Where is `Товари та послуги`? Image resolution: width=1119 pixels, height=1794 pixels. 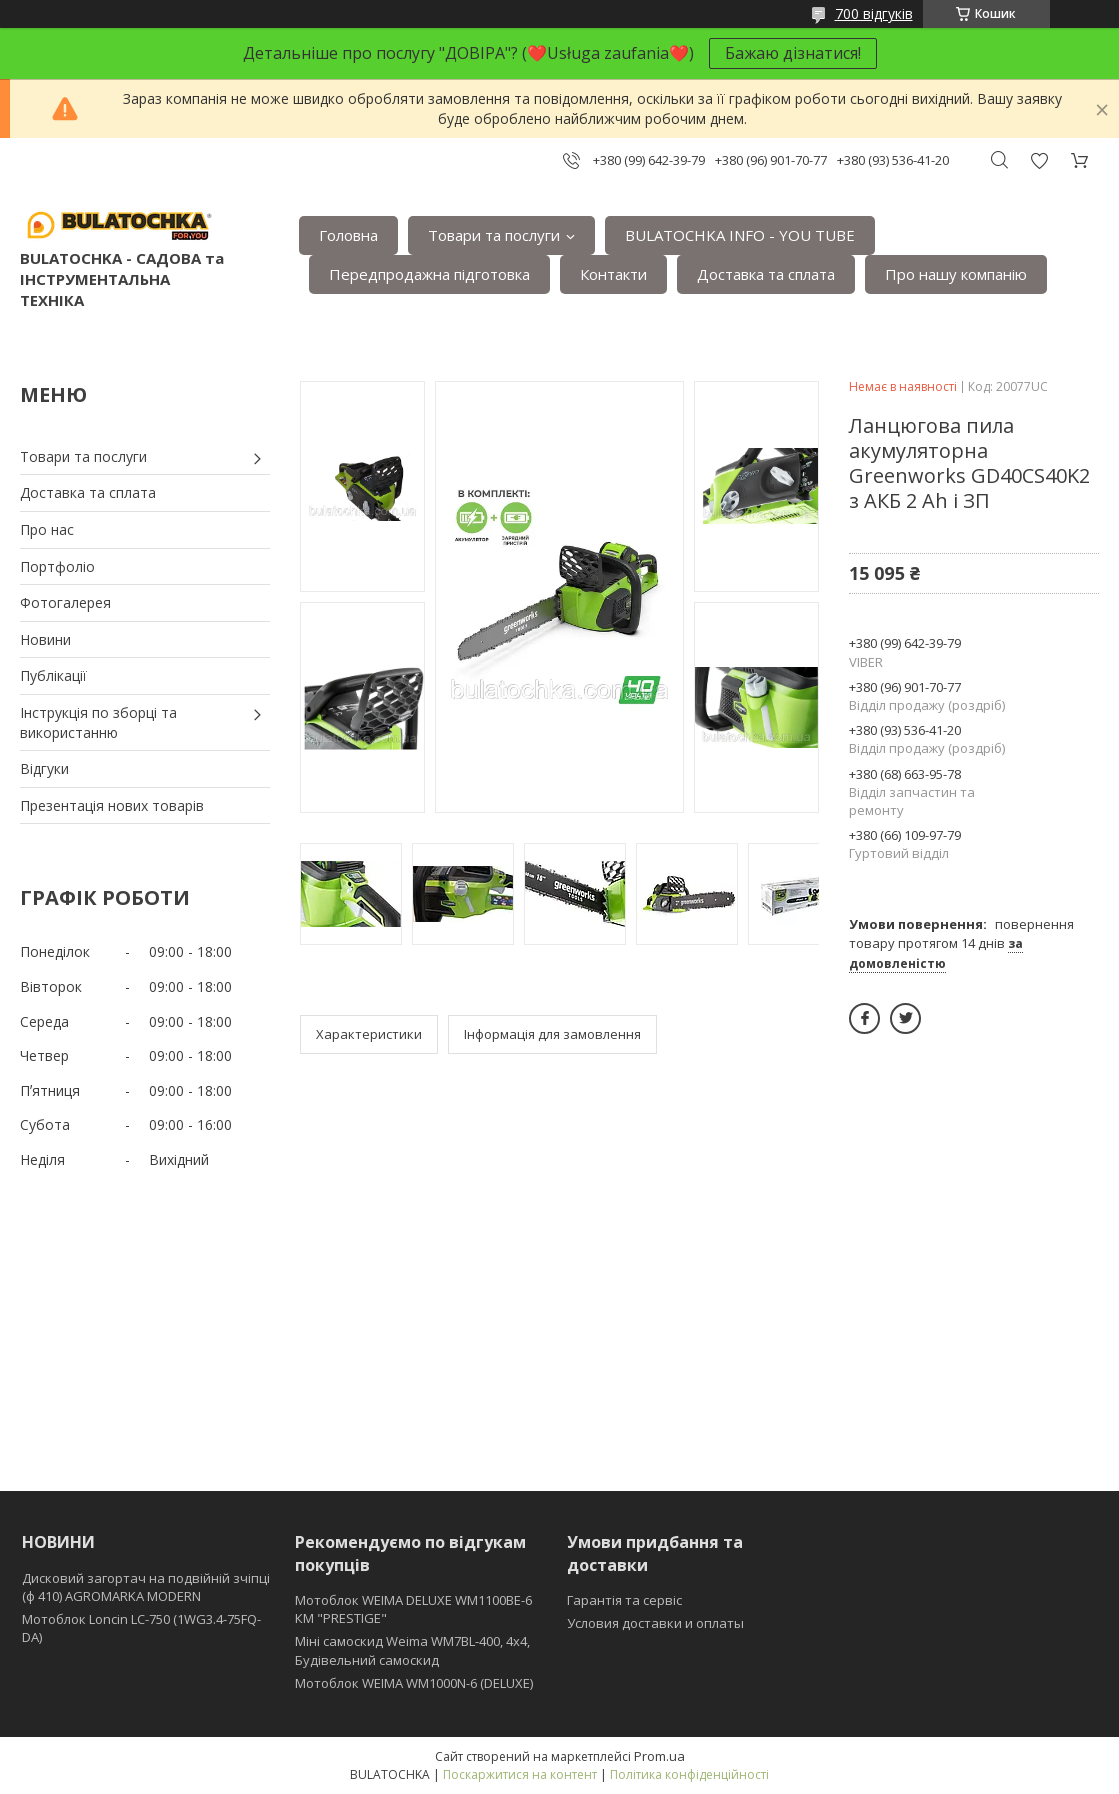
Товари та послуги is located at coordinates (494, 235).